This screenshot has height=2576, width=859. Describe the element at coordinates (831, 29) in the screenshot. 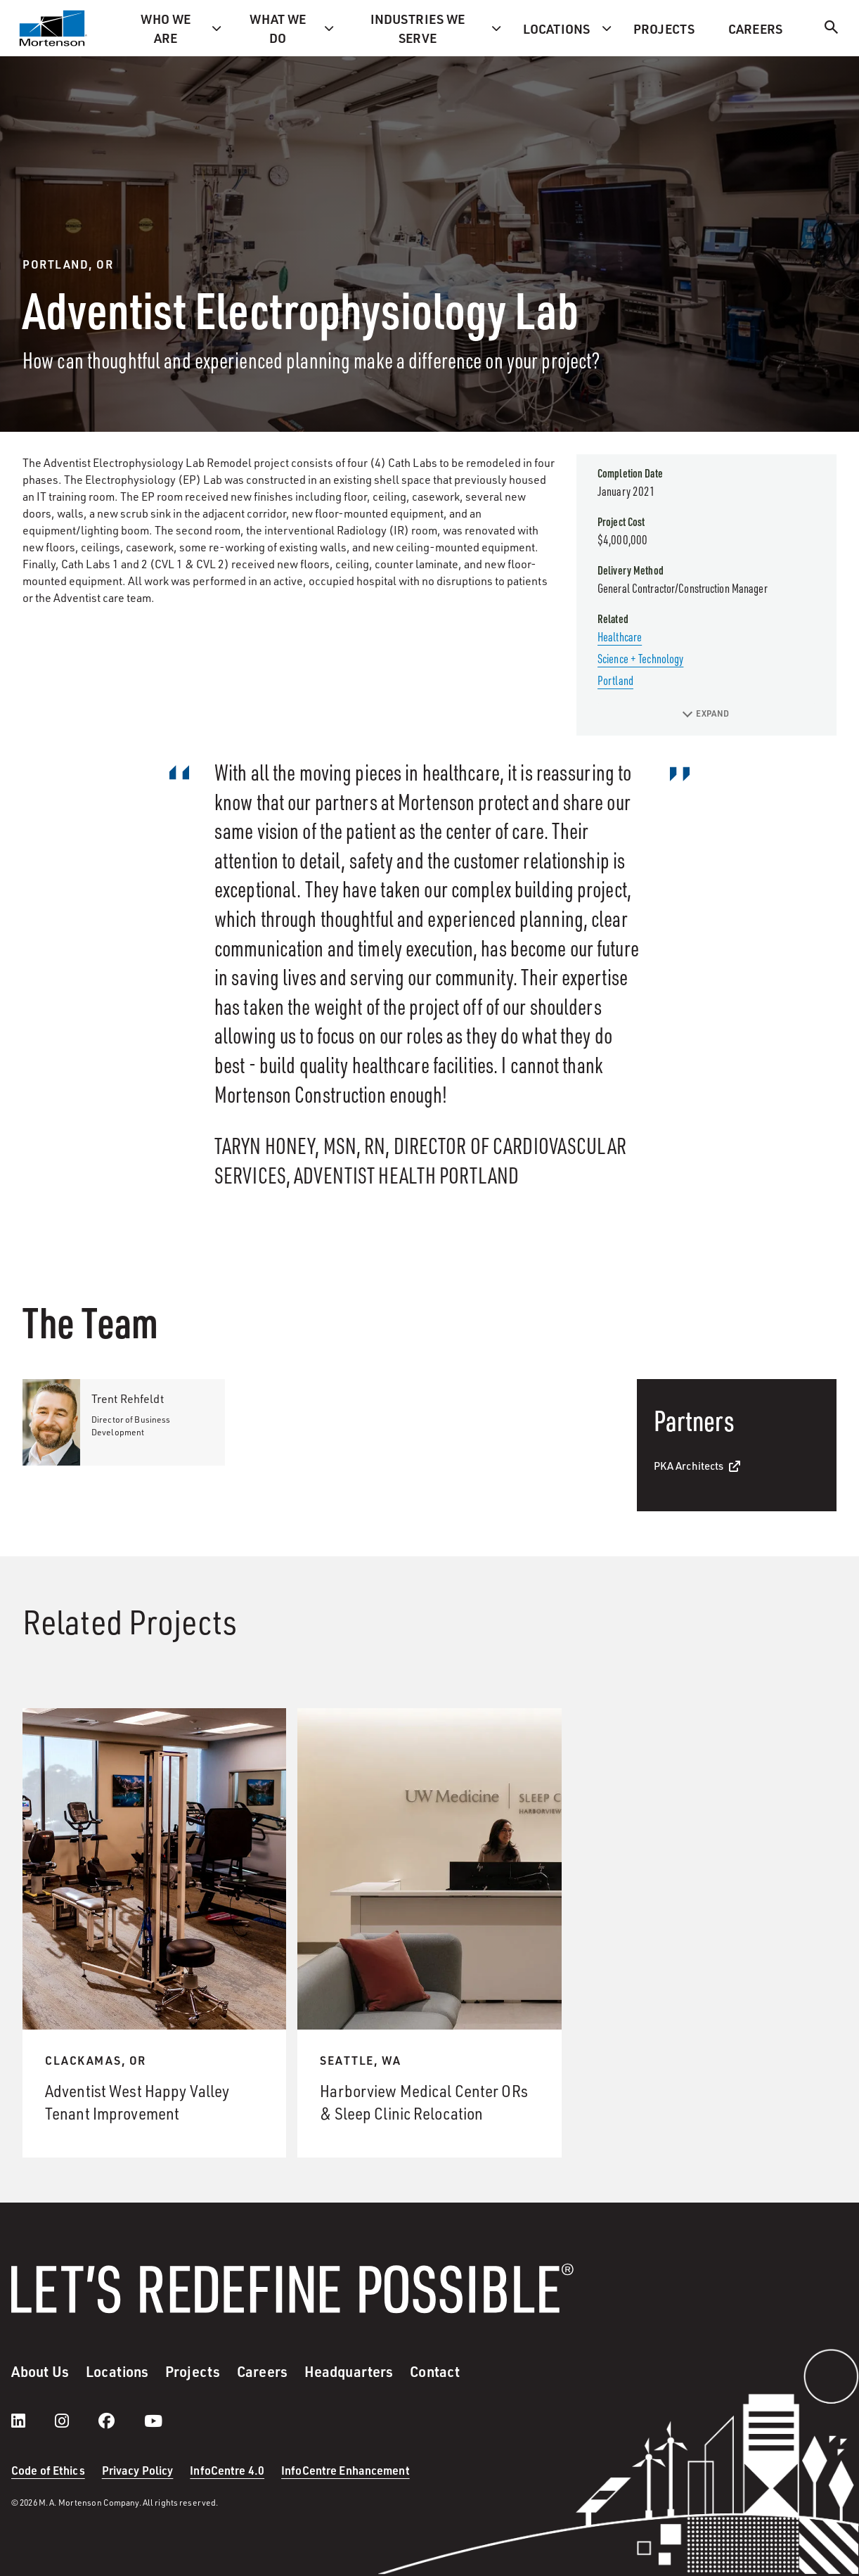

I see `[Search]` at that location.